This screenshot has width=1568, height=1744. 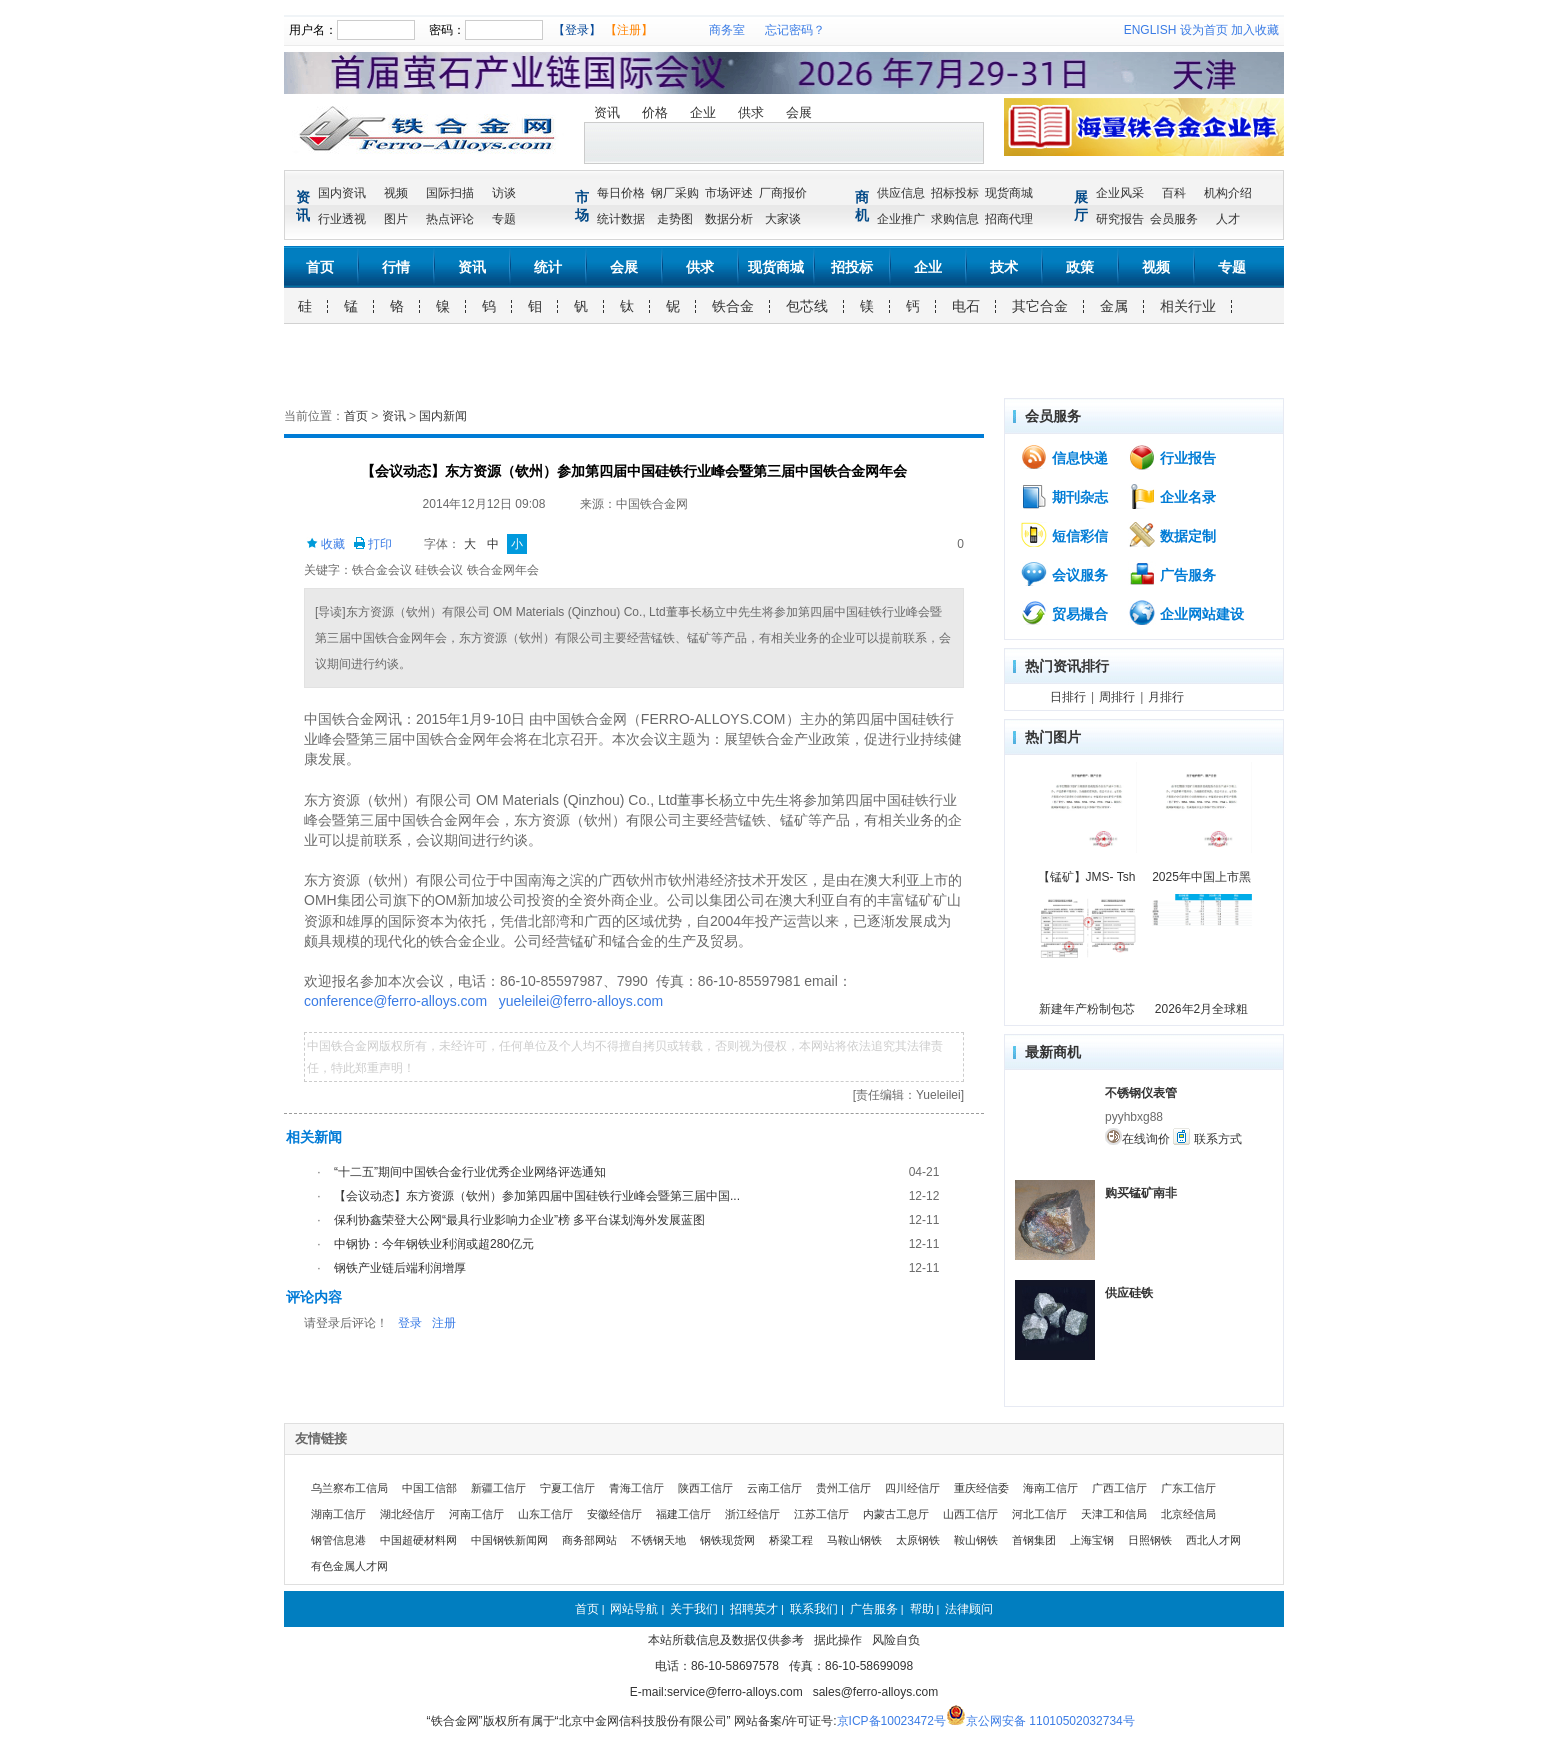 I want to click on 保利协鑫荣登大公网“最具行业影响力企业”榜 多平台谋划海外发展蓝图, so click(x=519, y=1220).